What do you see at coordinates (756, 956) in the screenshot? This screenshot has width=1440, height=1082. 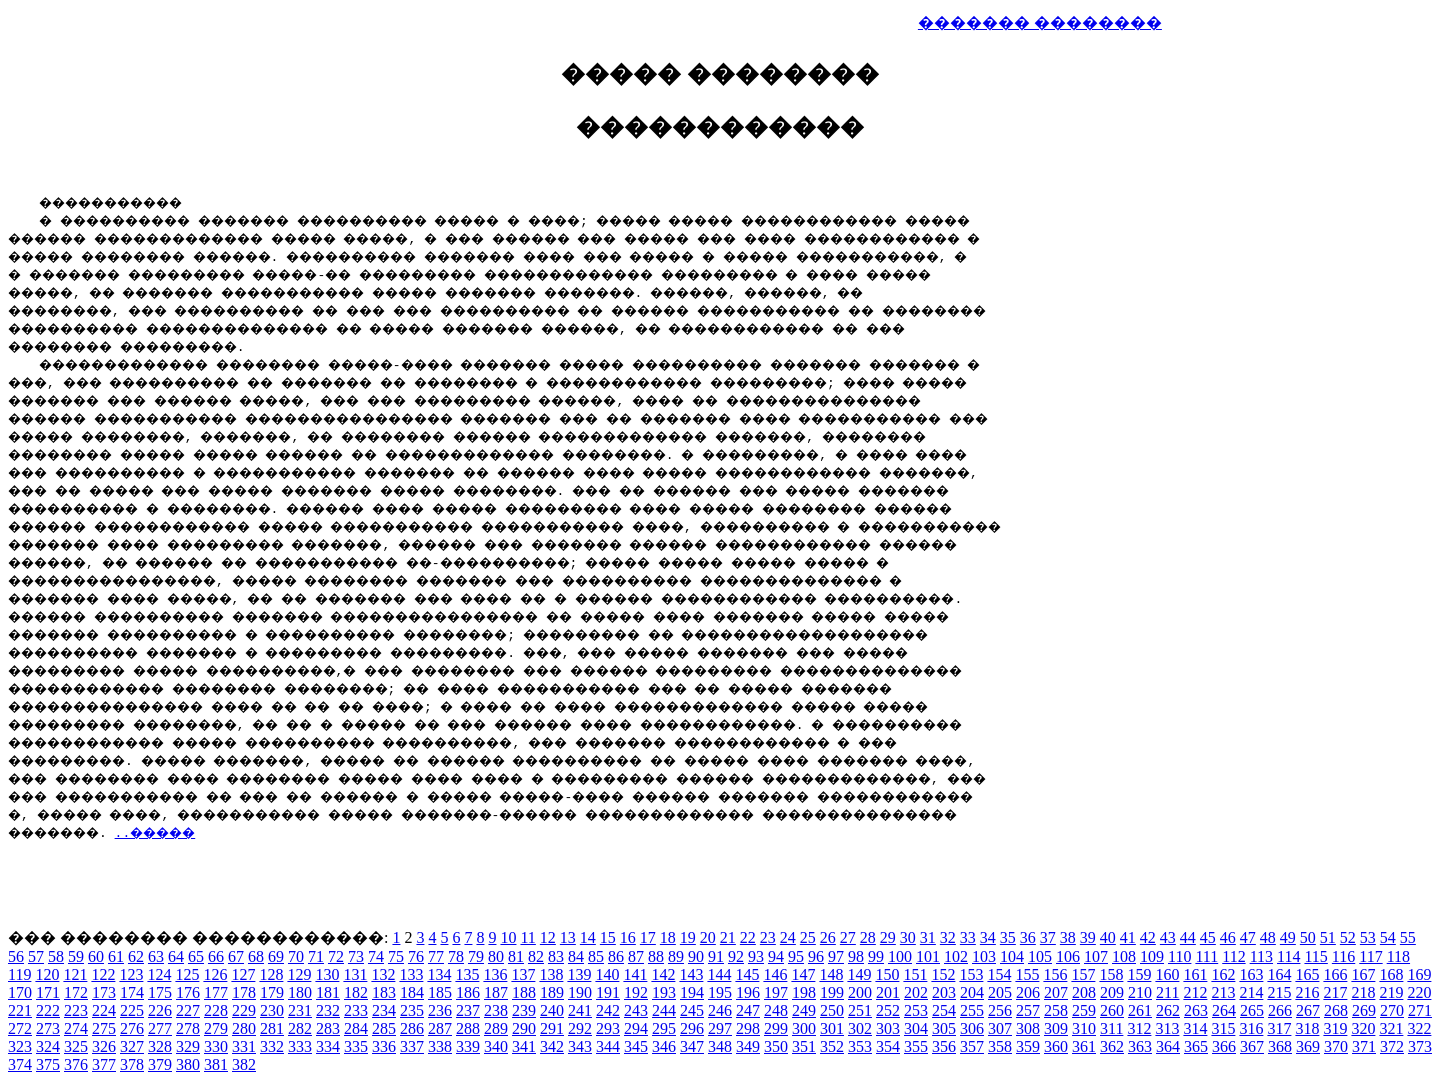 I see `93` at bounding box center [756, 956].